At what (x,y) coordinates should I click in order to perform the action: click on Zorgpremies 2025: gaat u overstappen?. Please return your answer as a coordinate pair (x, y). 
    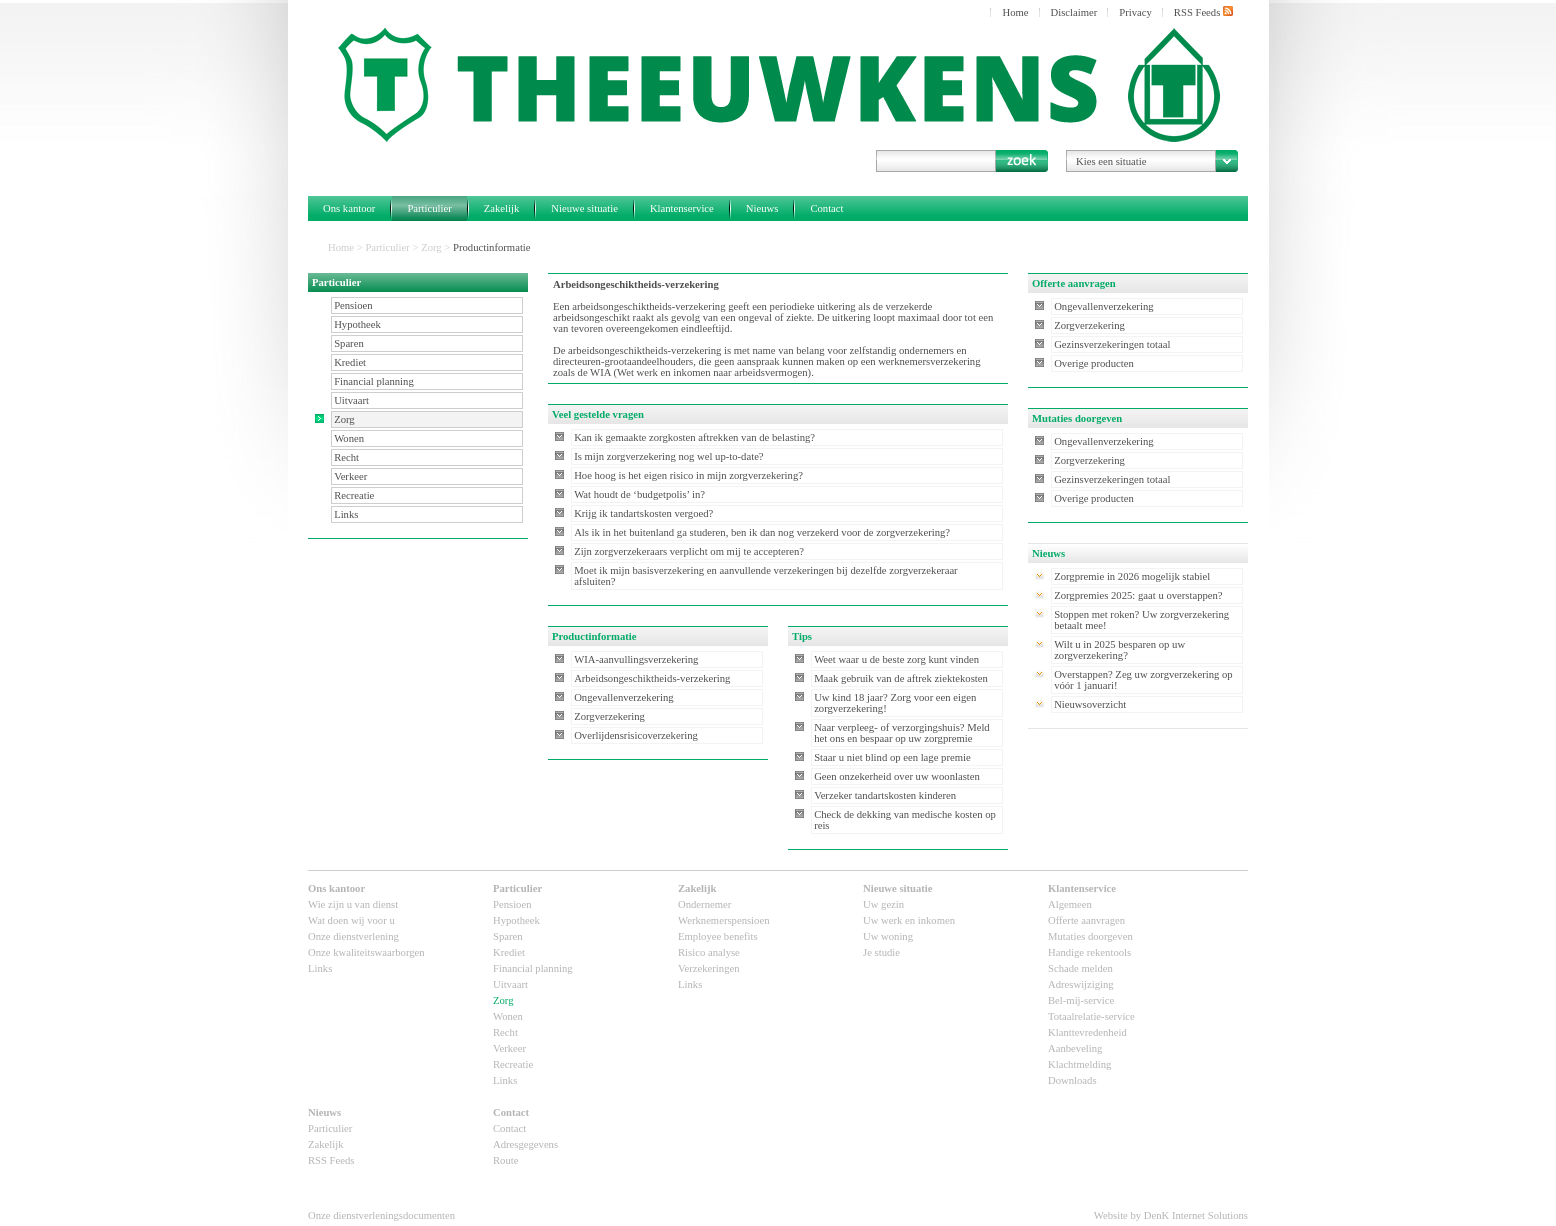
    Looking at the image, I should click on (1138, 595).